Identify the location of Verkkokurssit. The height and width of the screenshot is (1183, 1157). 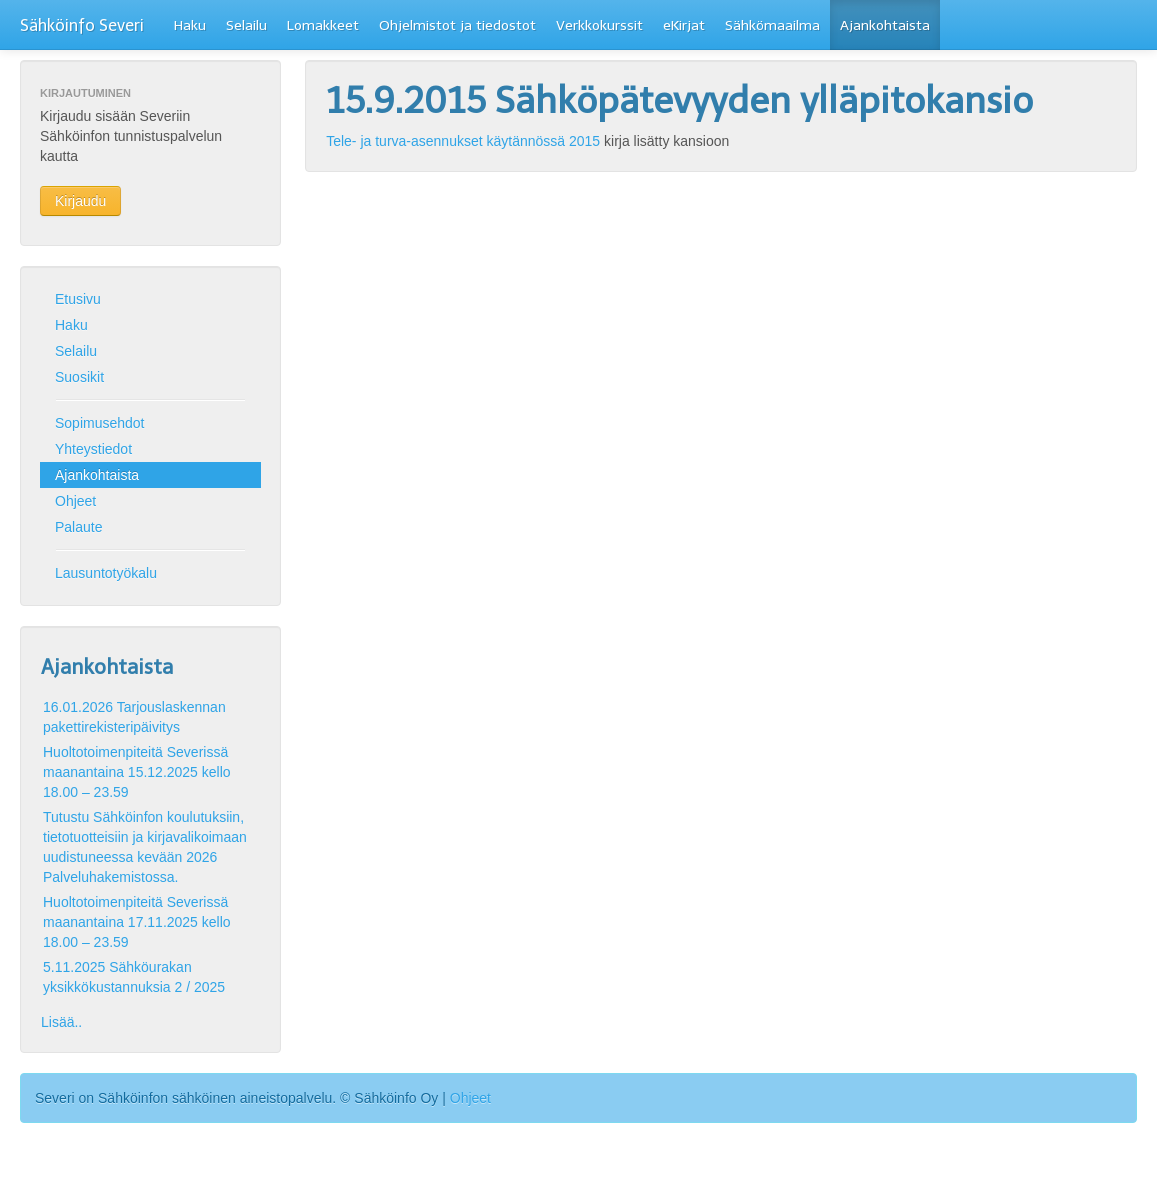
(599, 25).